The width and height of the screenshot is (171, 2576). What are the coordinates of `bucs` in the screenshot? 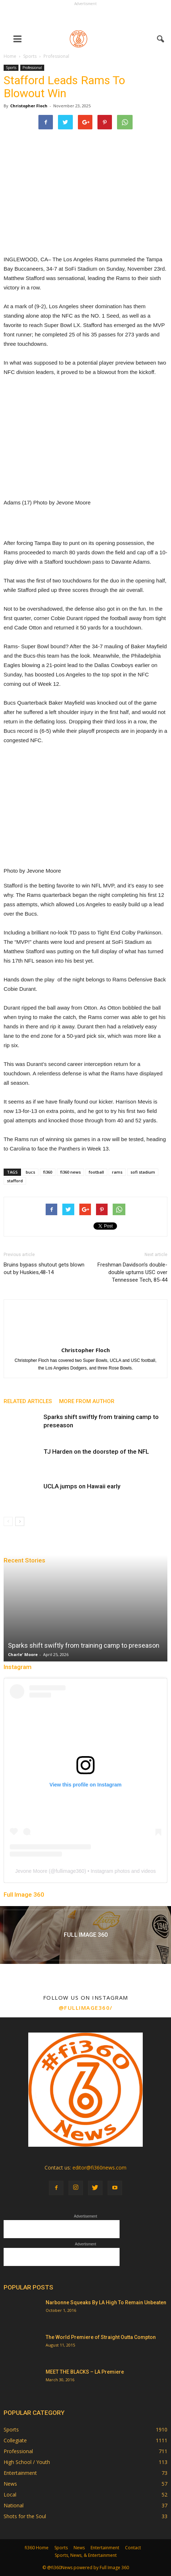 It's located at (30, 1172).